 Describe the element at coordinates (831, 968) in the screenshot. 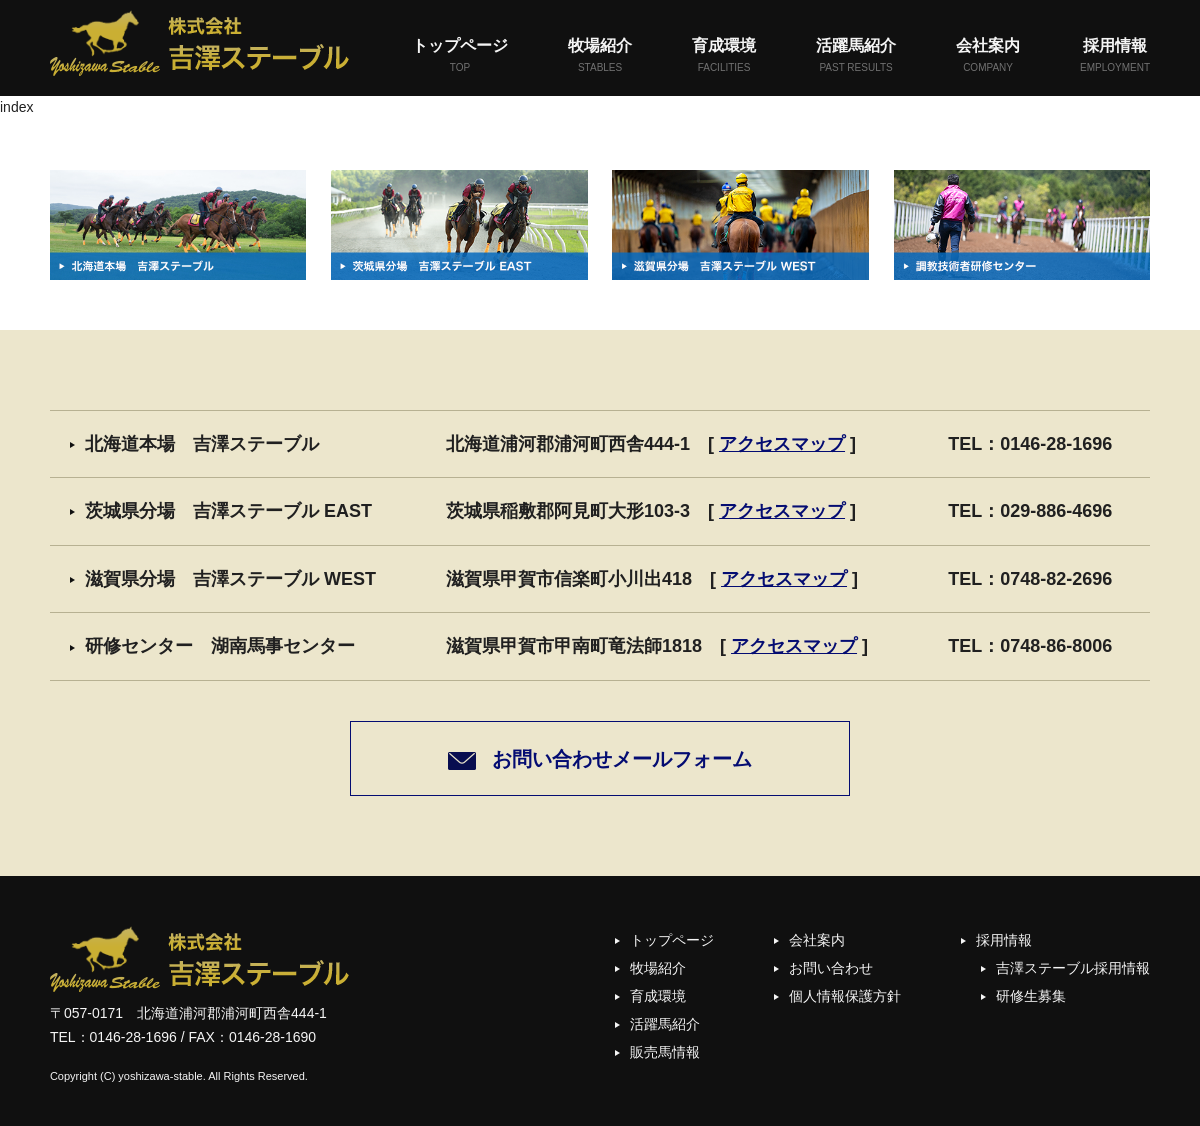

I see `お問い合わせ` at that location.